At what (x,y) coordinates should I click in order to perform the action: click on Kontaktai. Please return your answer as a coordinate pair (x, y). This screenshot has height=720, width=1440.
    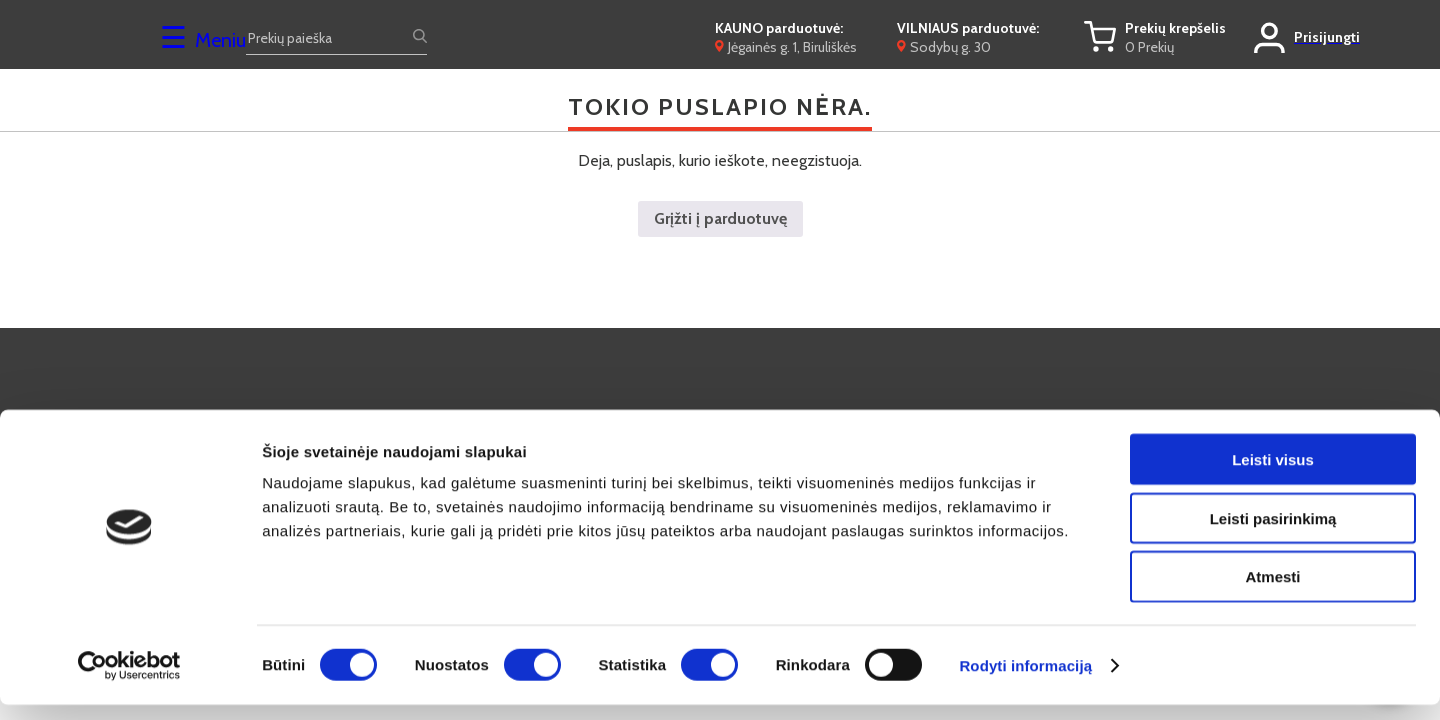
    Looking at the image, I should click on (681, 417).